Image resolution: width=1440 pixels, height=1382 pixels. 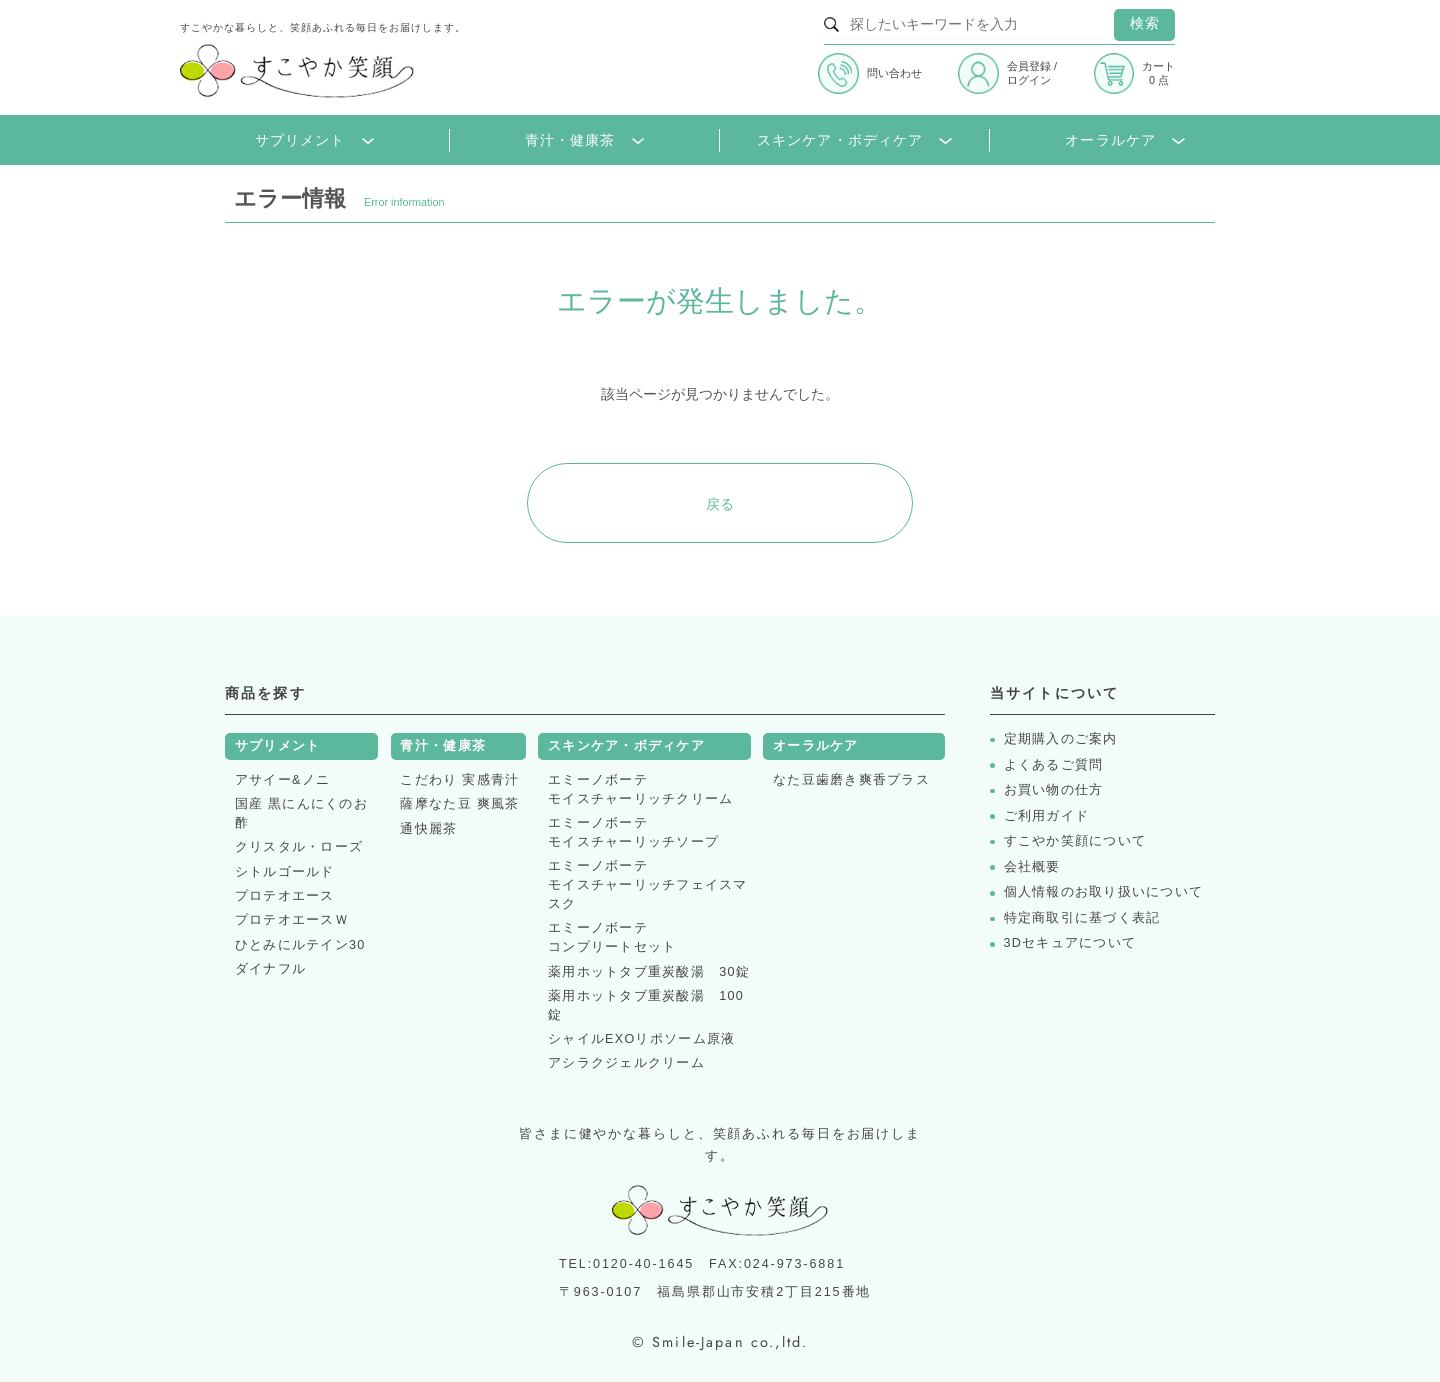 What do you see at coordinates (1082, 918) in the screenshot?
I see `特定商取引に基づく表記` at bounding box center [1082, 918].